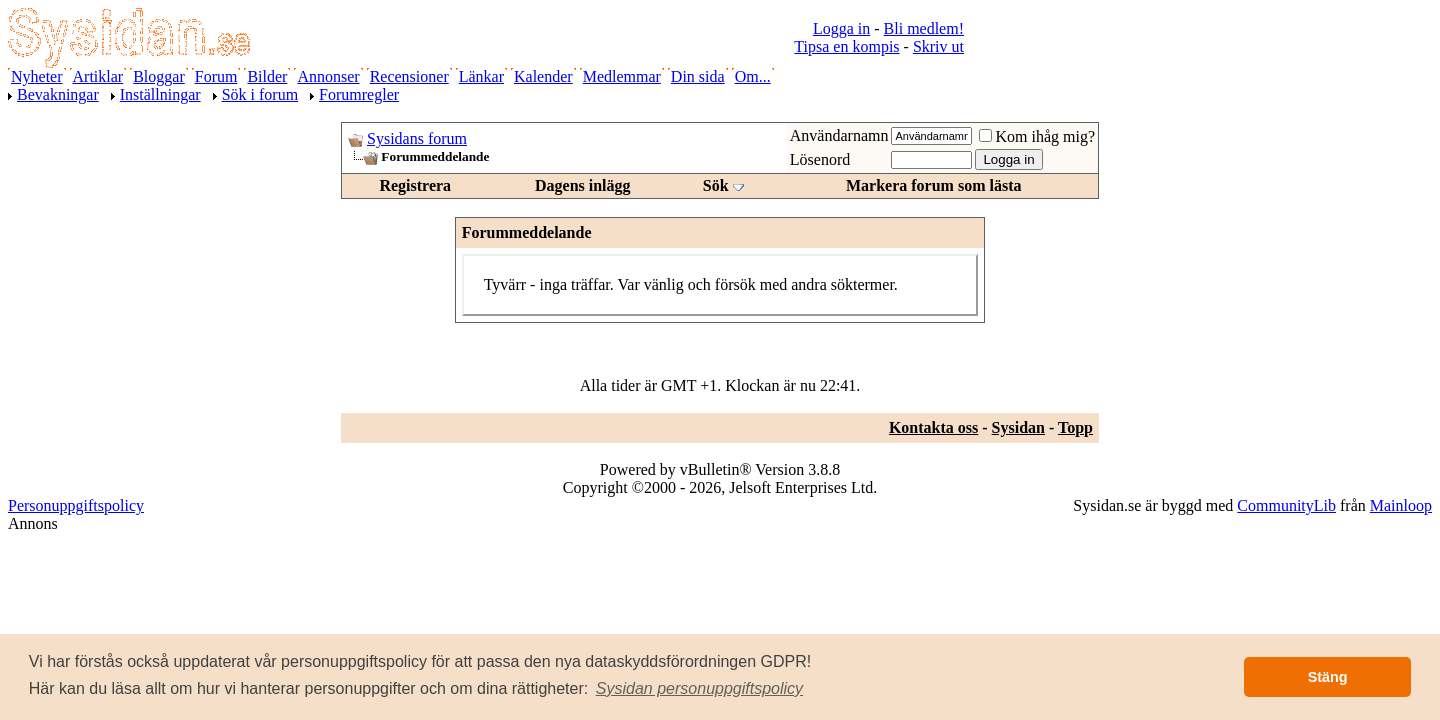 Image resolution: width=1440 pixels, height=720 pixels. I want to click on Sysidans forum, so click(417, 138).